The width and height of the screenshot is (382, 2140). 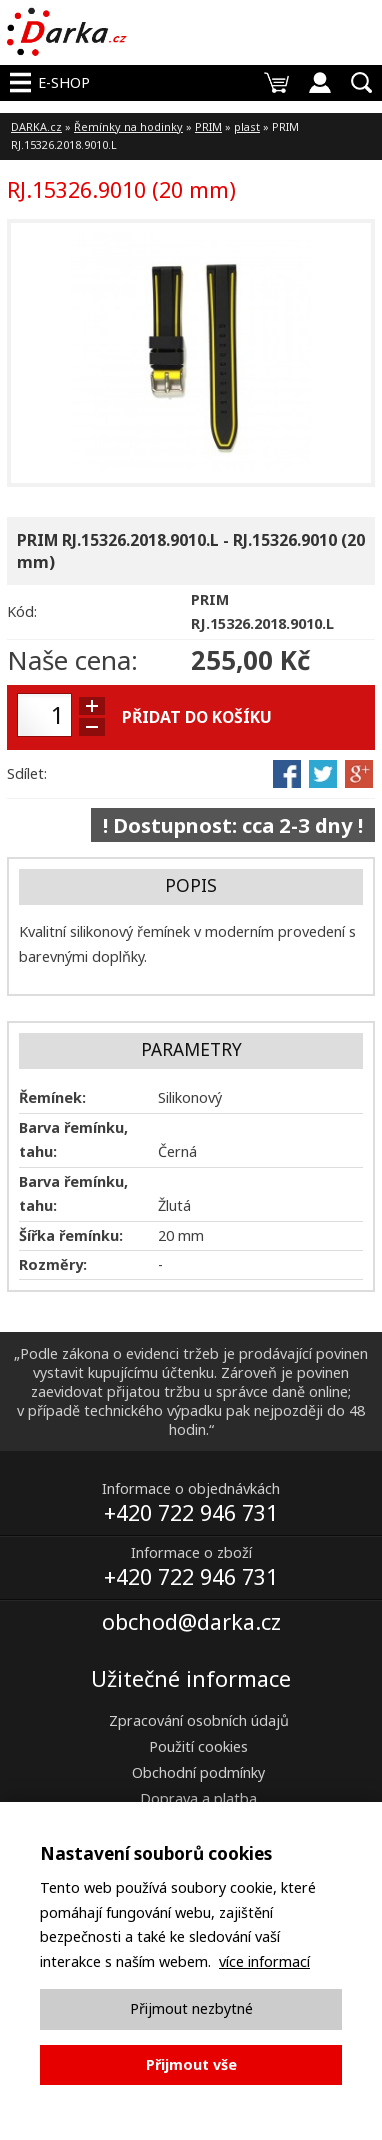 What do you see at coordinates (22, 611) in the screenshot?
I see `Kód:` at bounding box center [22, 611].